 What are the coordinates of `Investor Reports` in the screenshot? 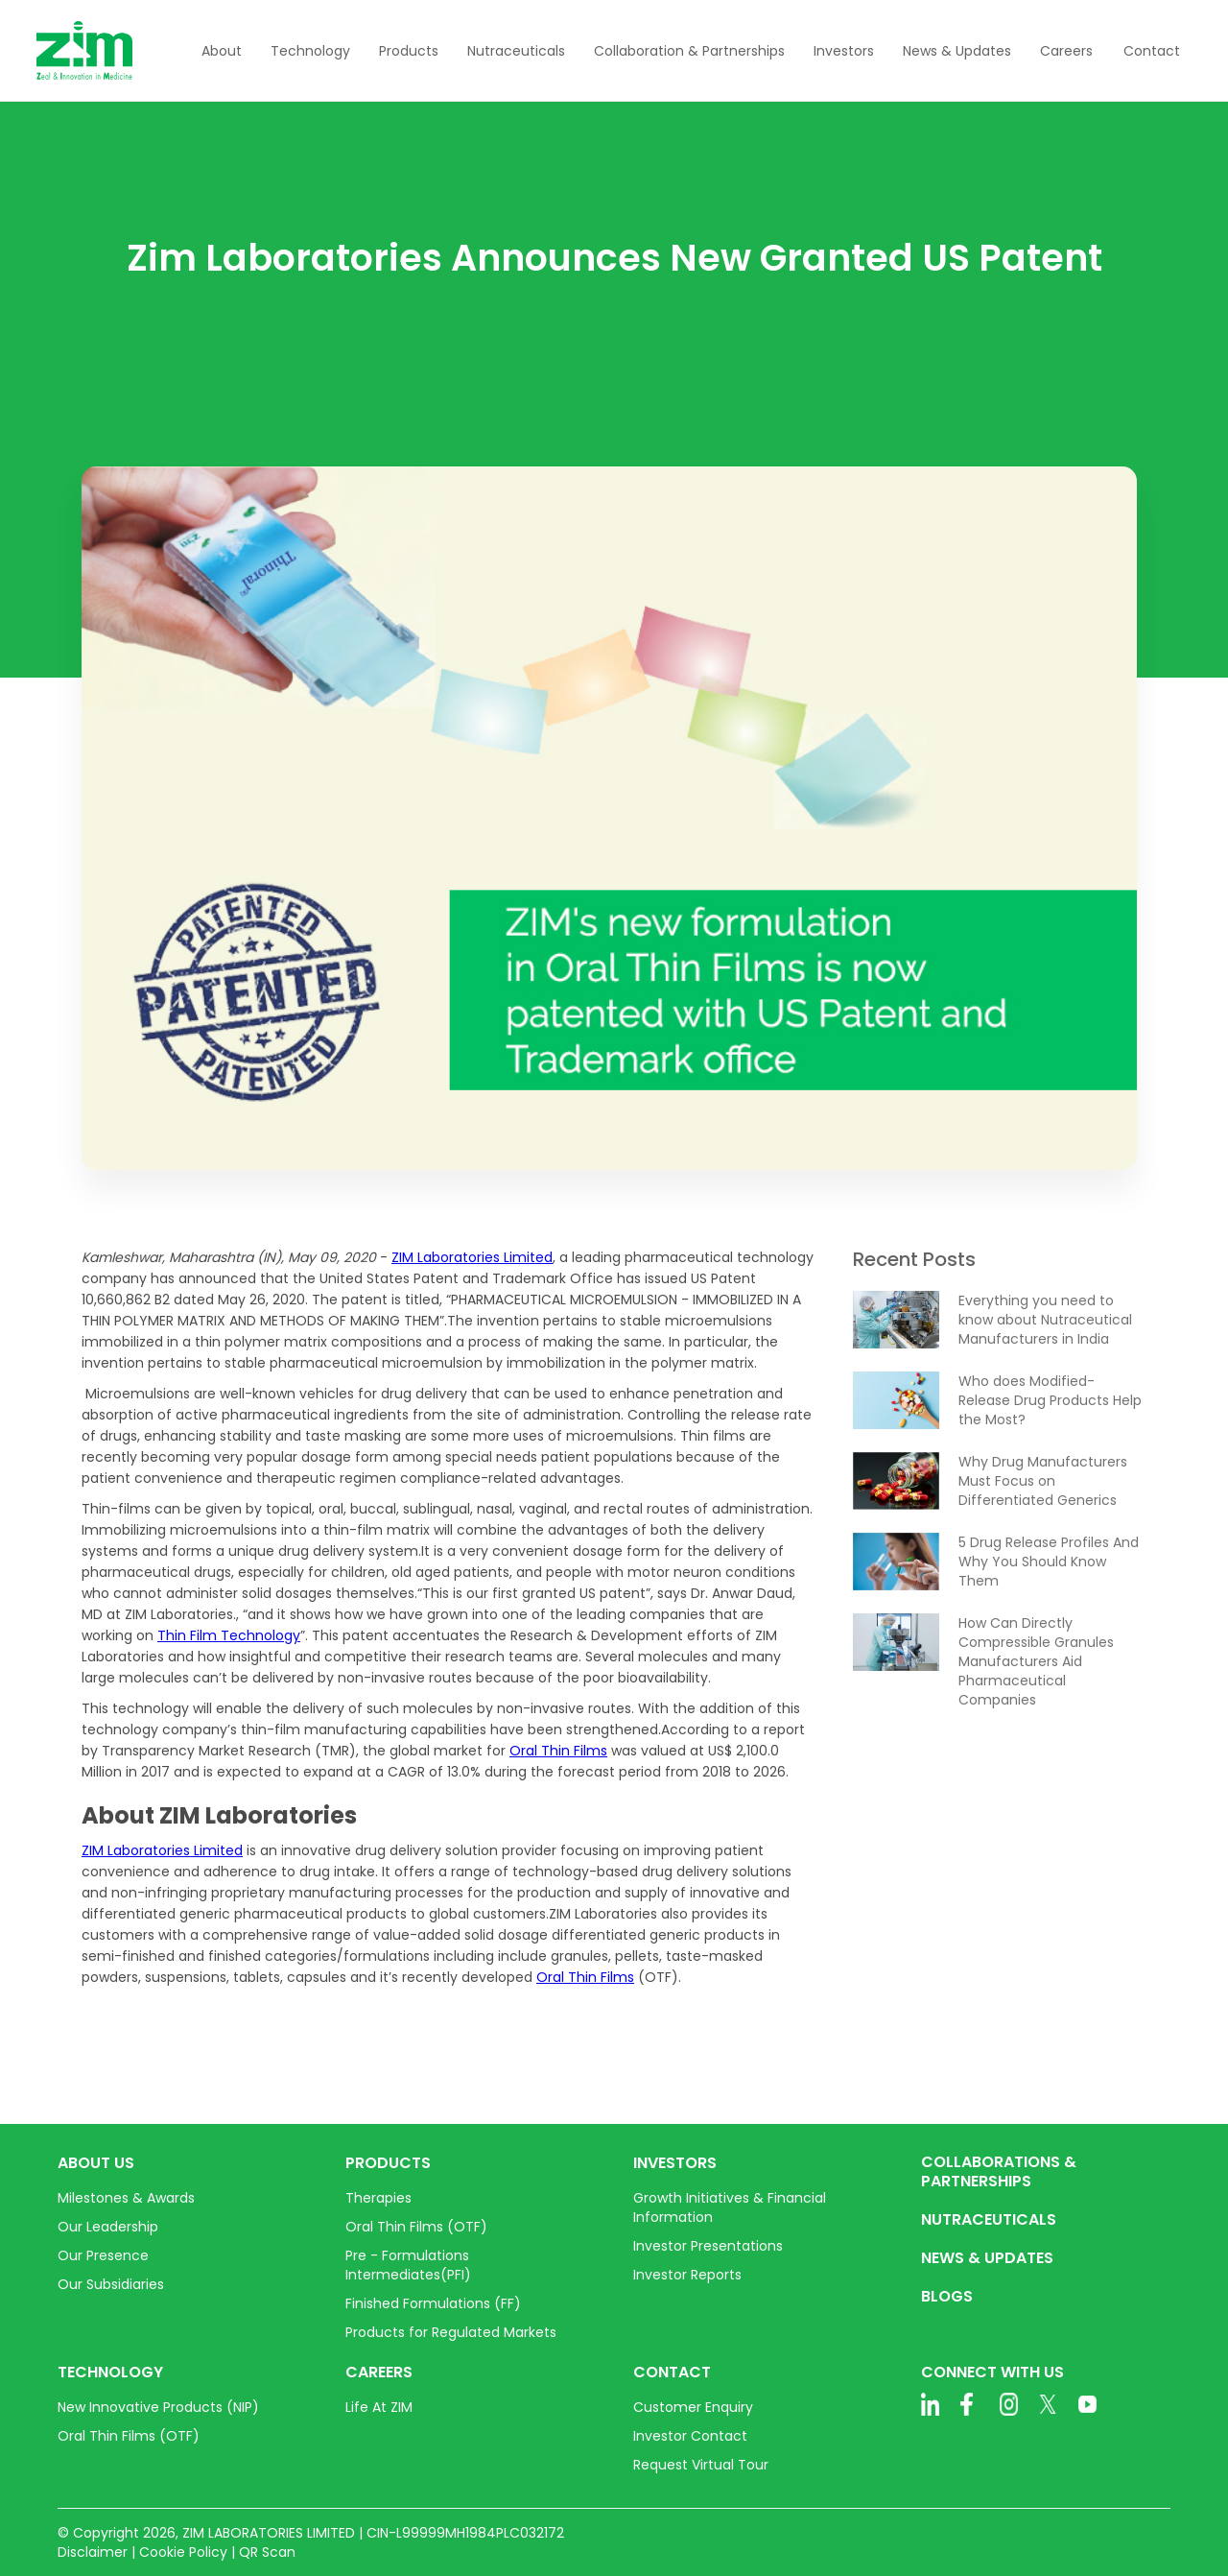 It's located at (687, 2274).